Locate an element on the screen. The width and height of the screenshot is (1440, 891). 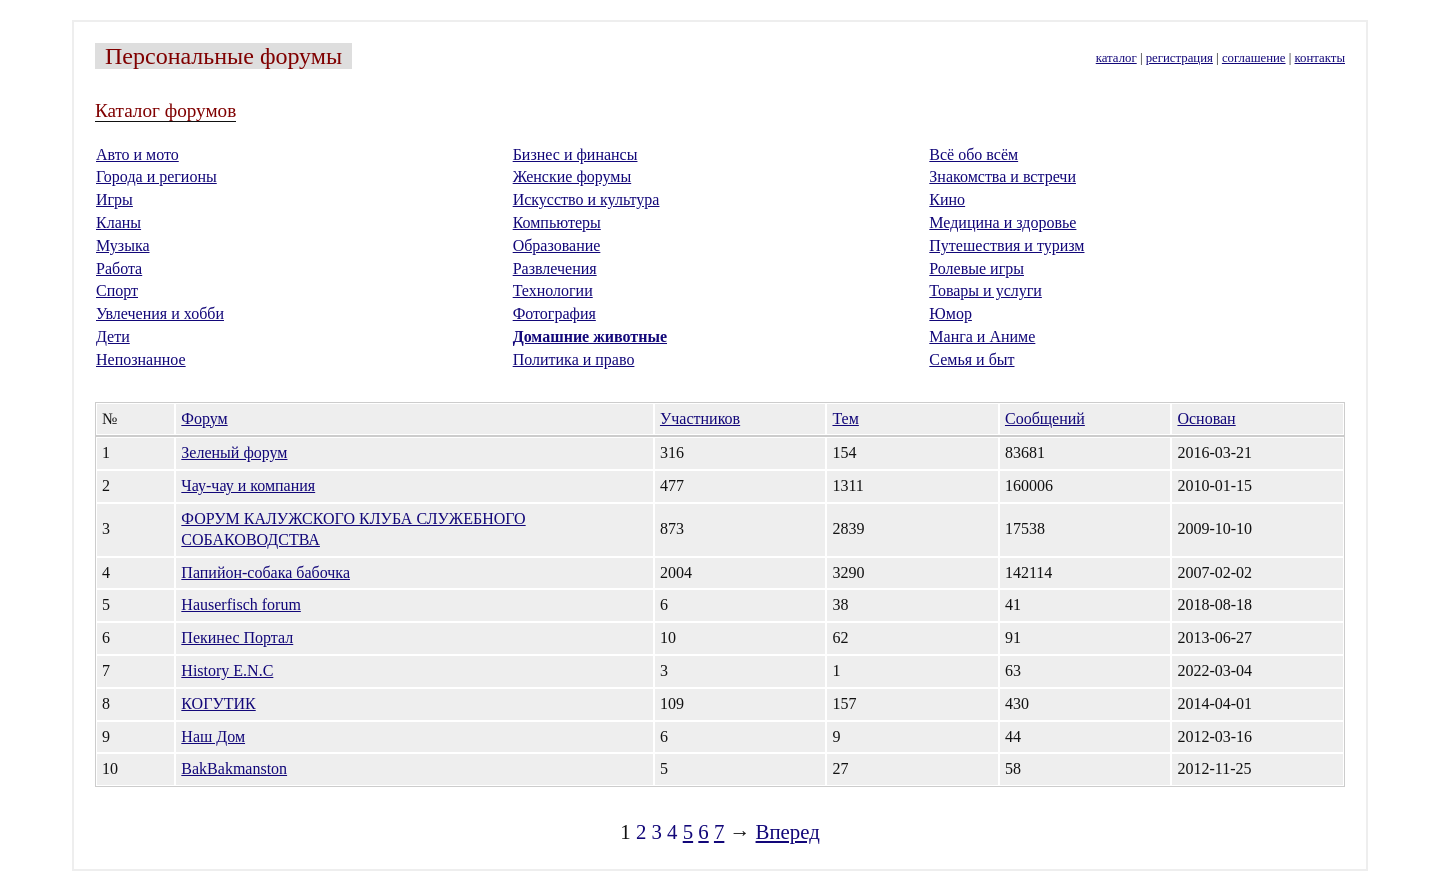
Чау-чау и компания is located at coordinates (248, 485).